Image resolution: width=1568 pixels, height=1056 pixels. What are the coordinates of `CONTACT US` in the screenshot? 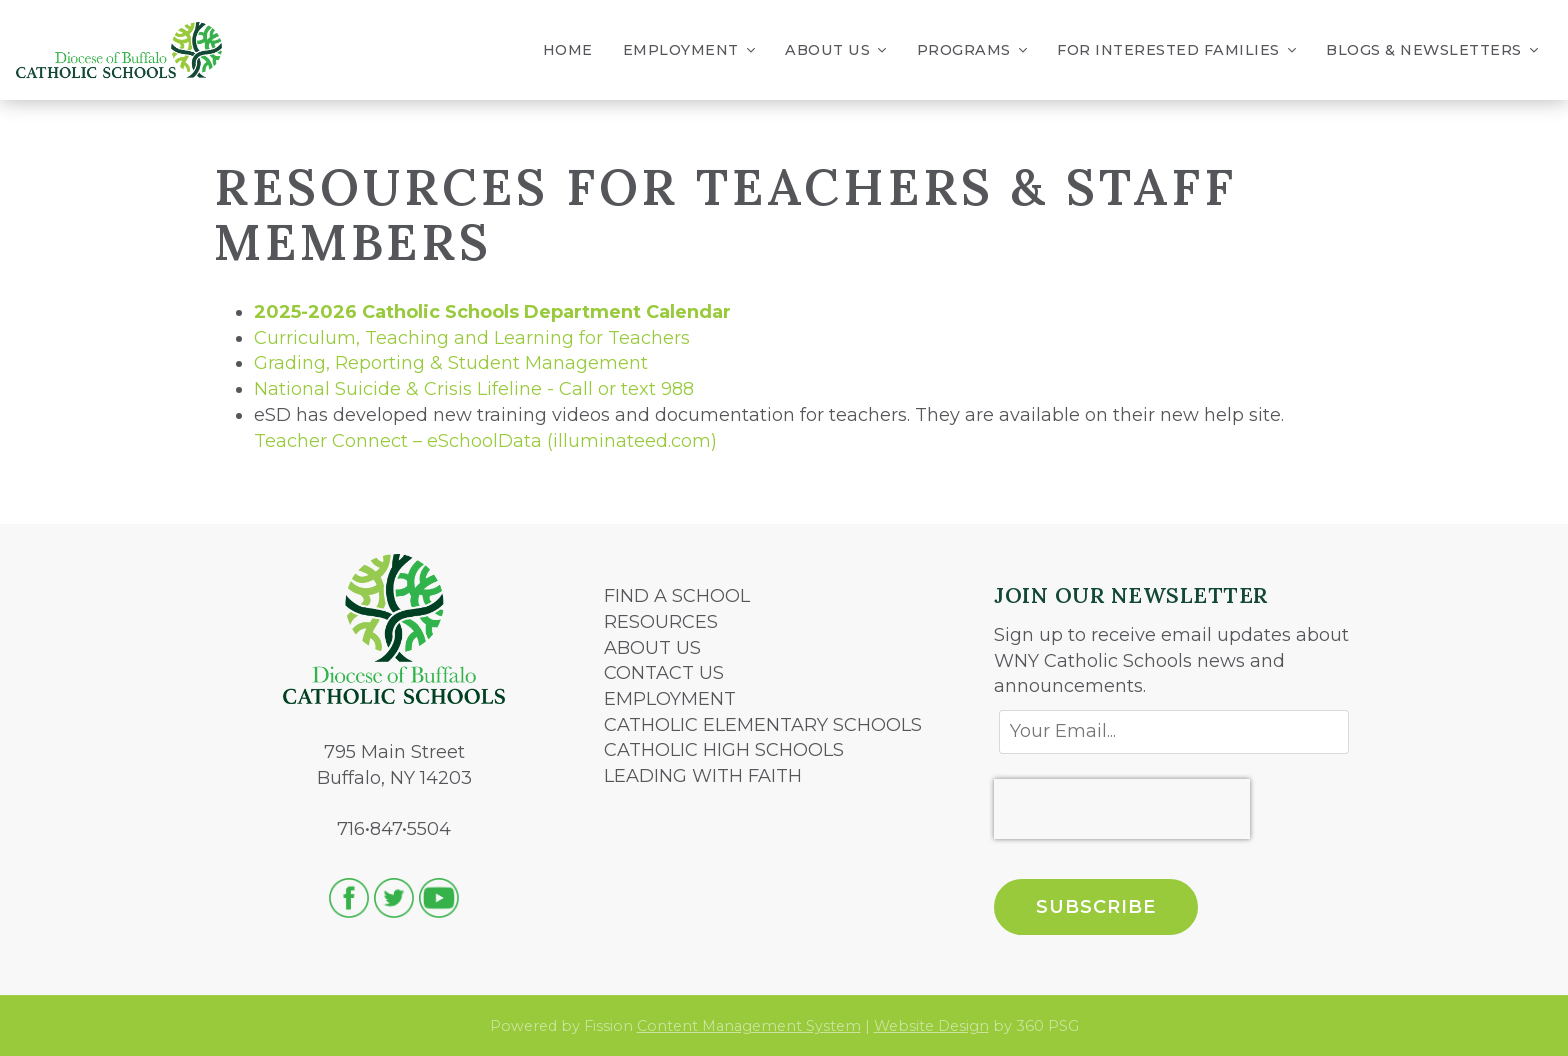 It's located at (664, 673).